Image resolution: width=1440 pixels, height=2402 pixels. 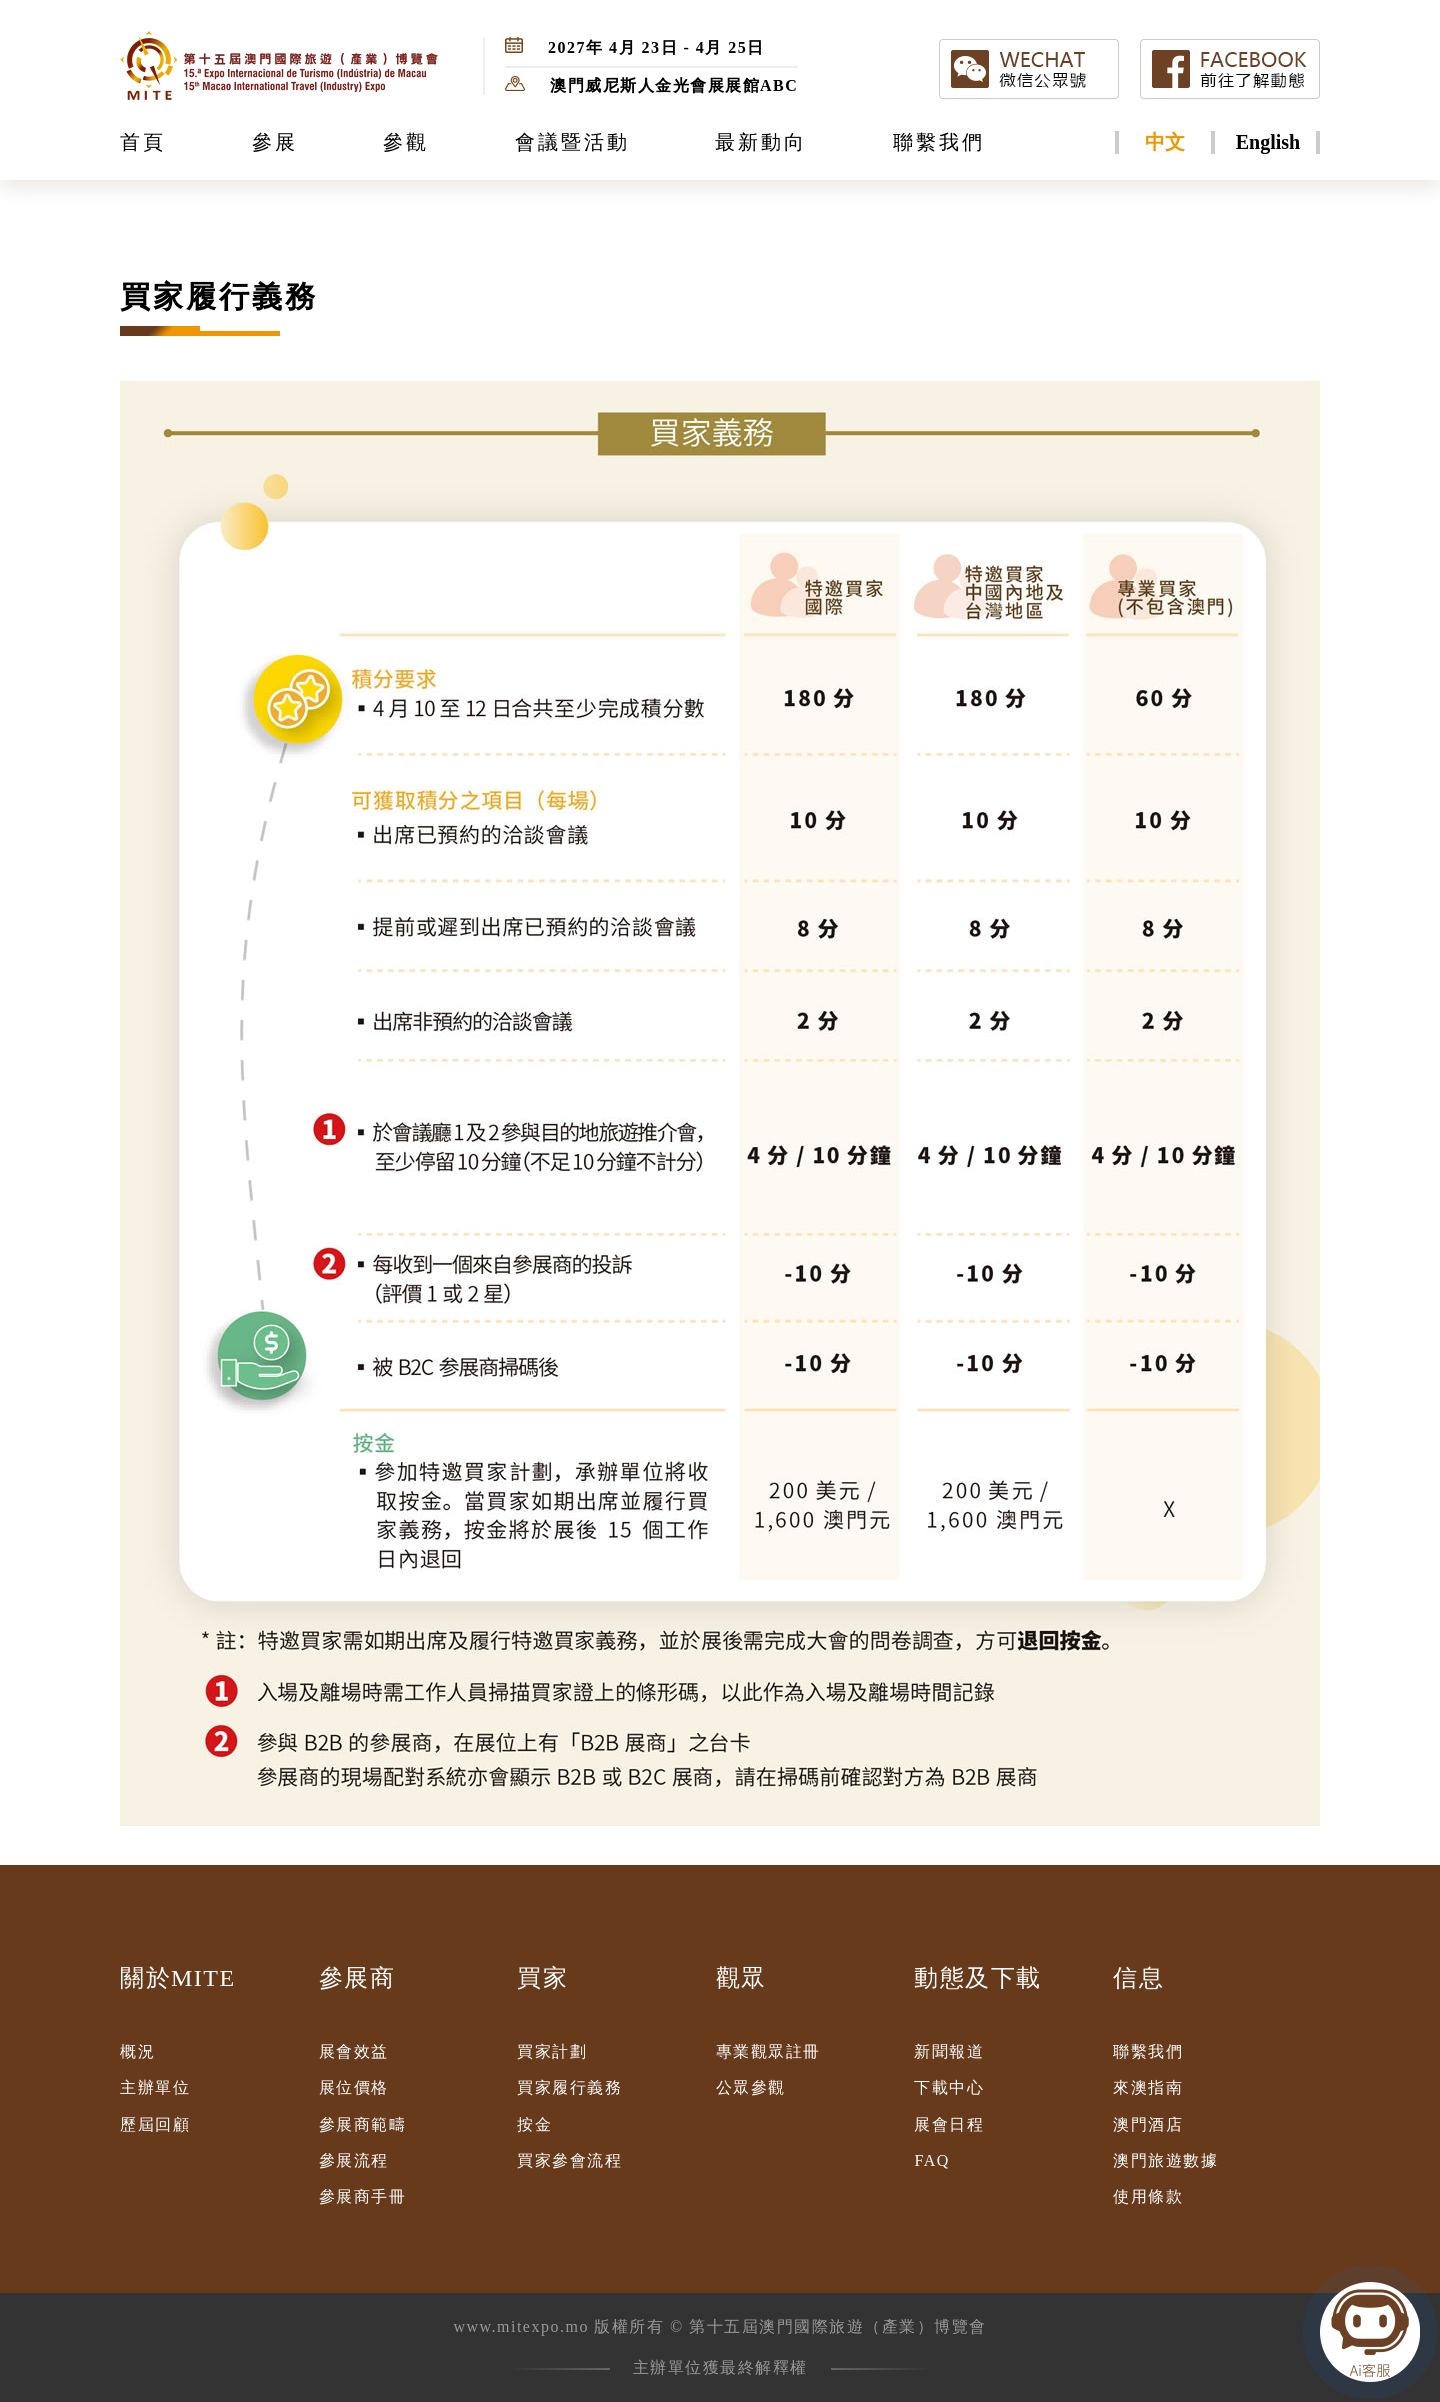 I want to click on 公眾參觀, so click(x=751, y=2087).